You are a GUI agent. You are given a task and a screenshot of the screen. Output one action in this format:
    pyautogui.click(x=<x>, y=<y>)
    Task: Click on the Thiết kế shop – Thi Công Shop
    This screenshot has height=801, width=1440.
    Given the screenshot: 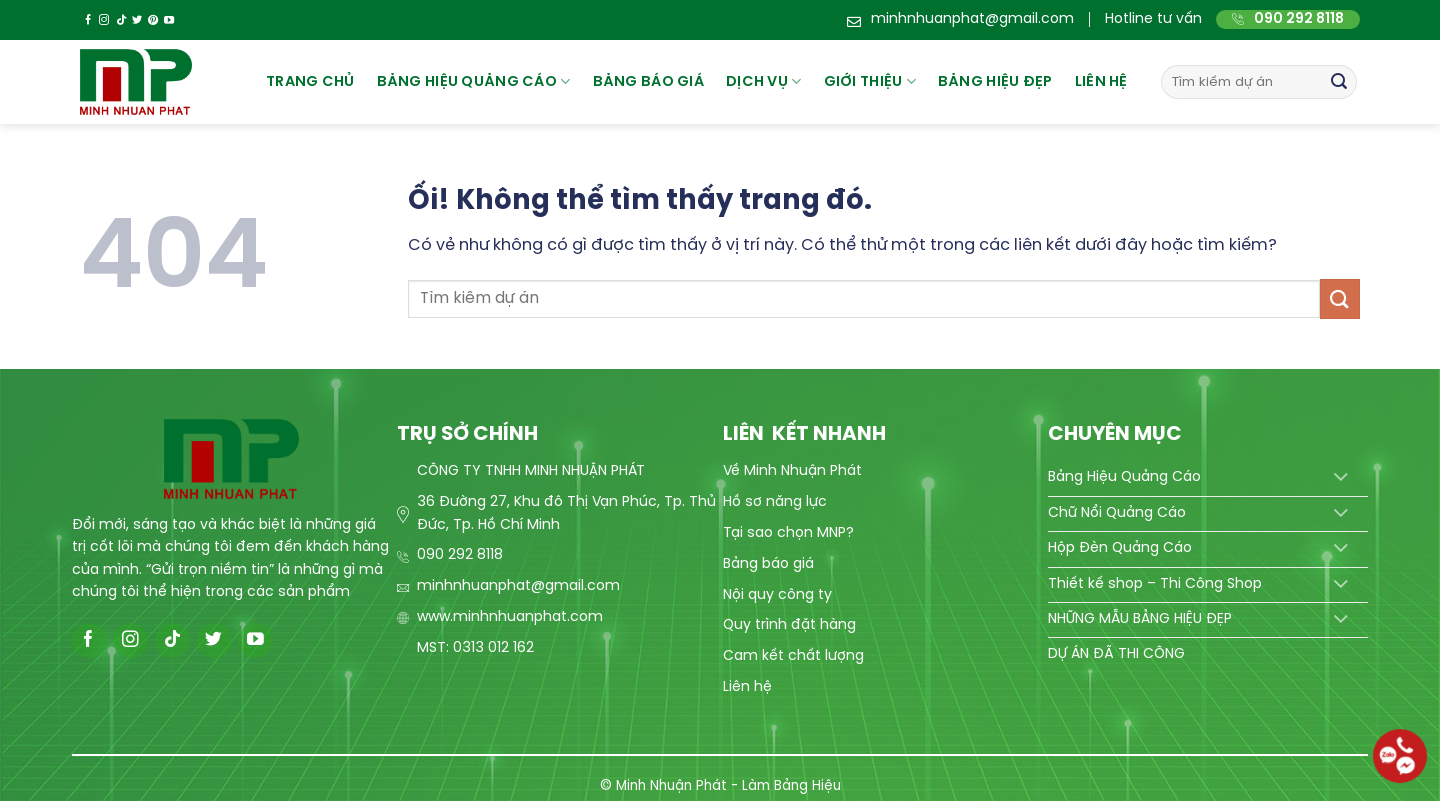 What is the action you would take?
    pyautogui.click(x=1155, y=584)
    